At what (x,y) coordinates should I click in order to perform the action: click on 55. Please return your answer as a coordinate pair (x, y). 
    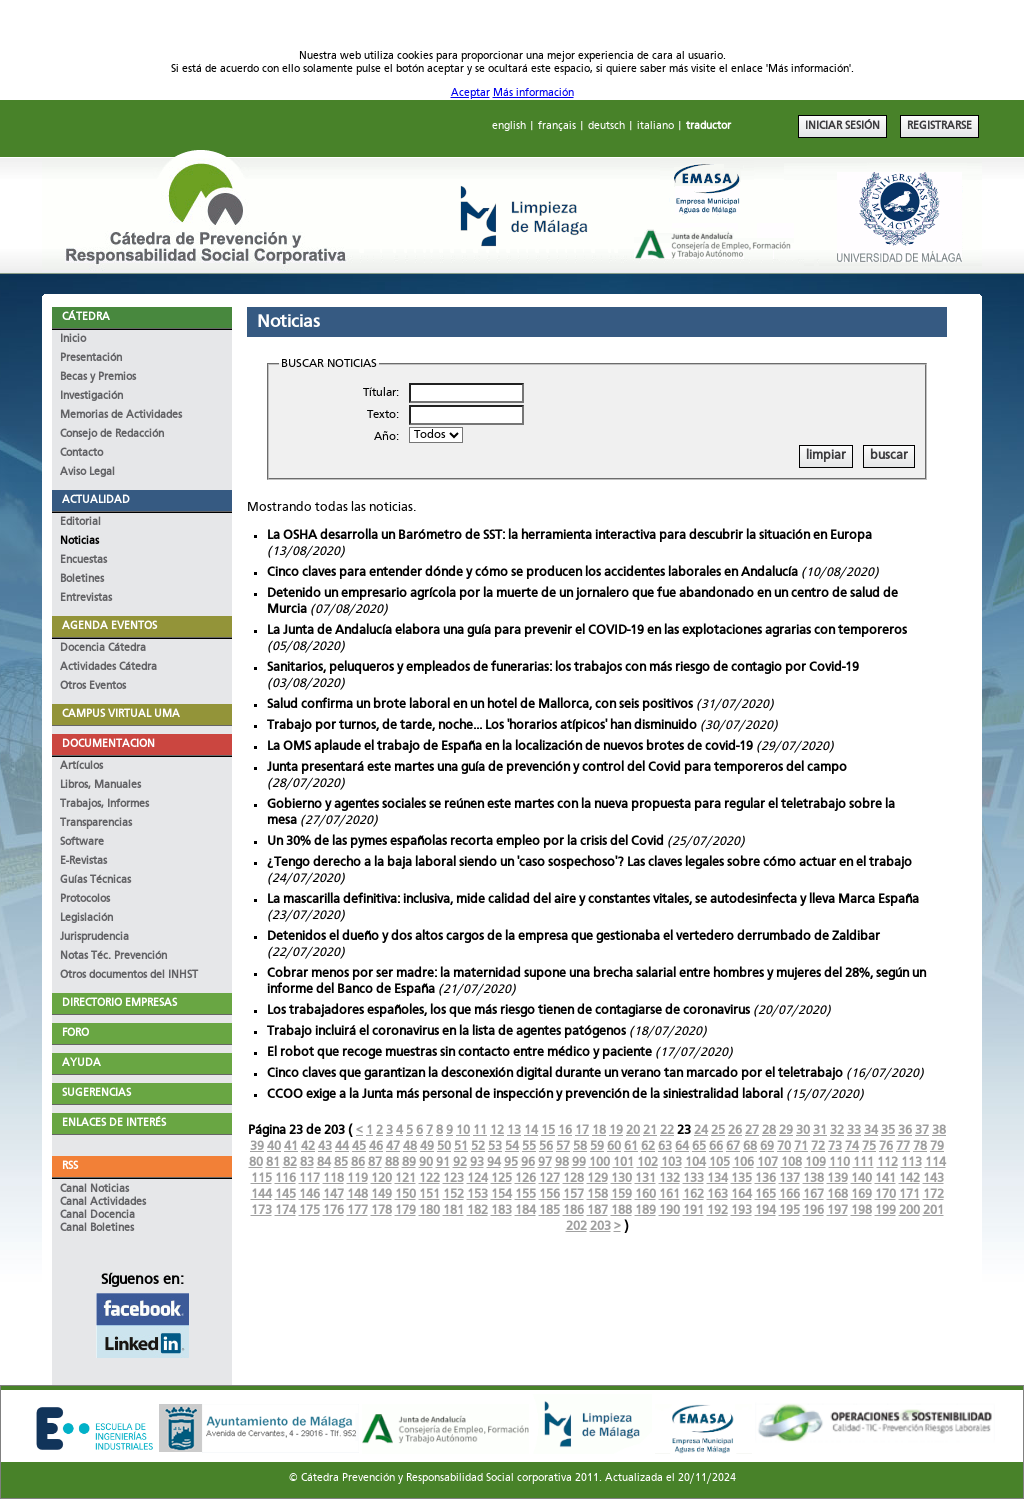
    Looking at the image, I should click on (529, 1146).